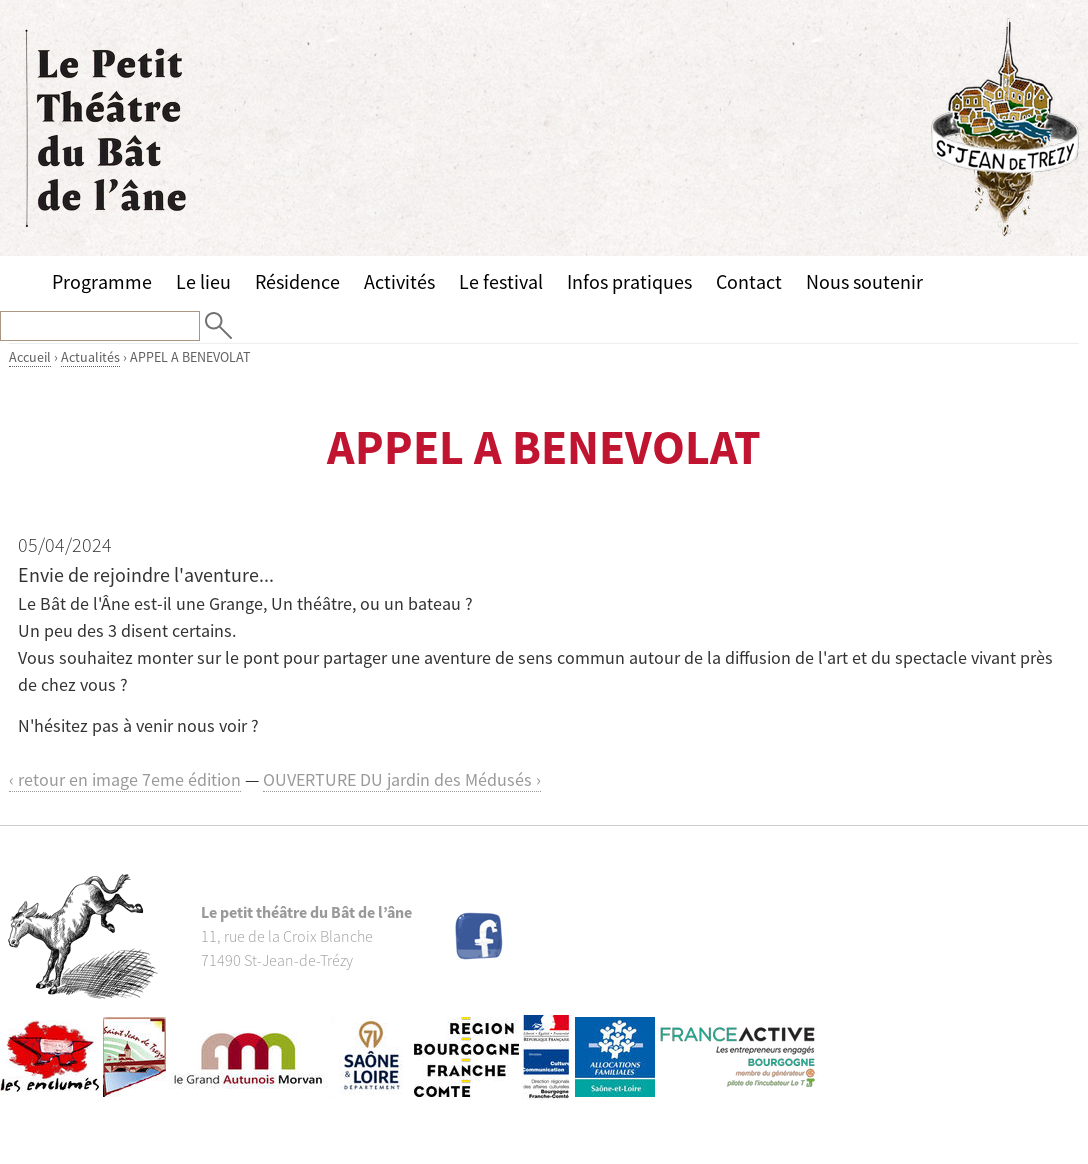 Image resolution: width=1088 pixels, height=1164 pixels. I want to click on [Recherche], so click(100, 326).